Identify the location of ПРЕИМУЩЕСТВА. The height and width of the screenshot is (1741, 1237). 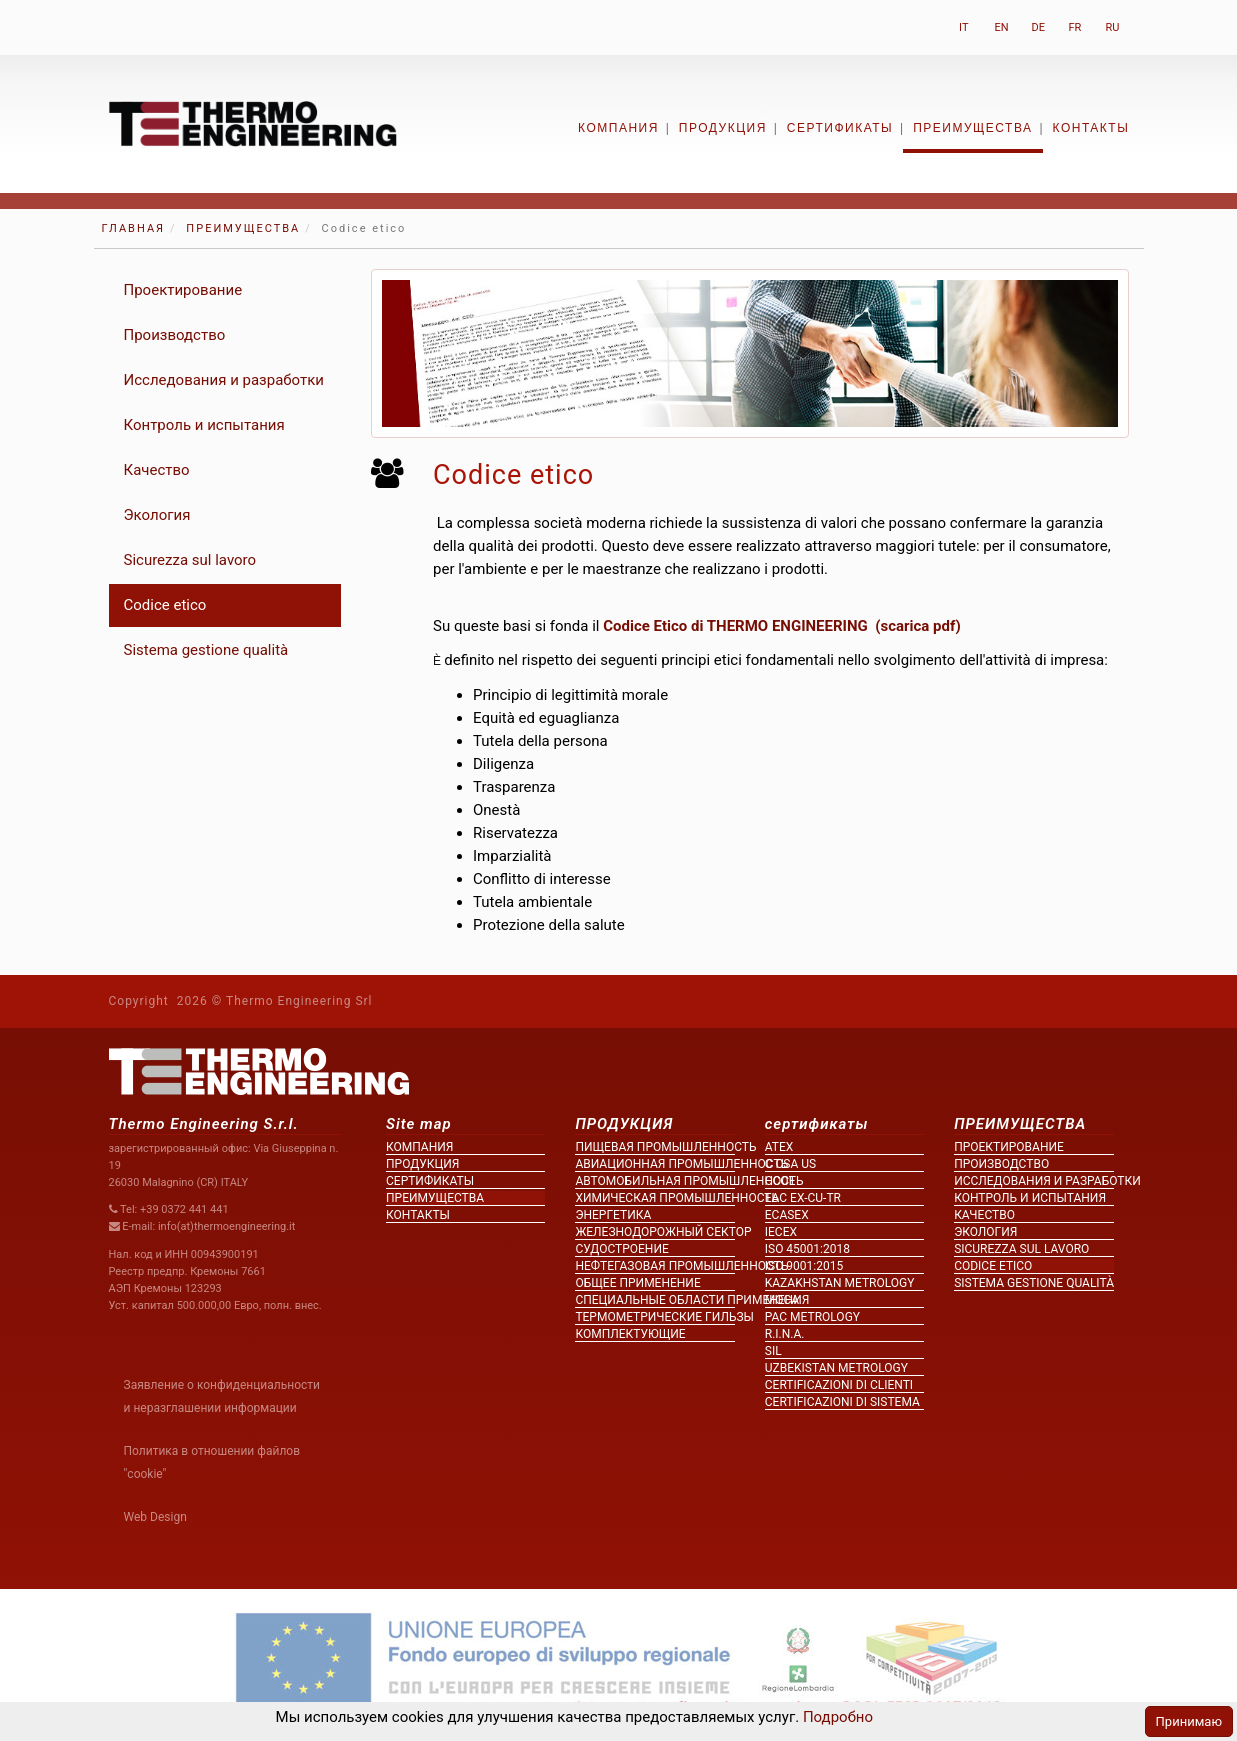
(972, 127).